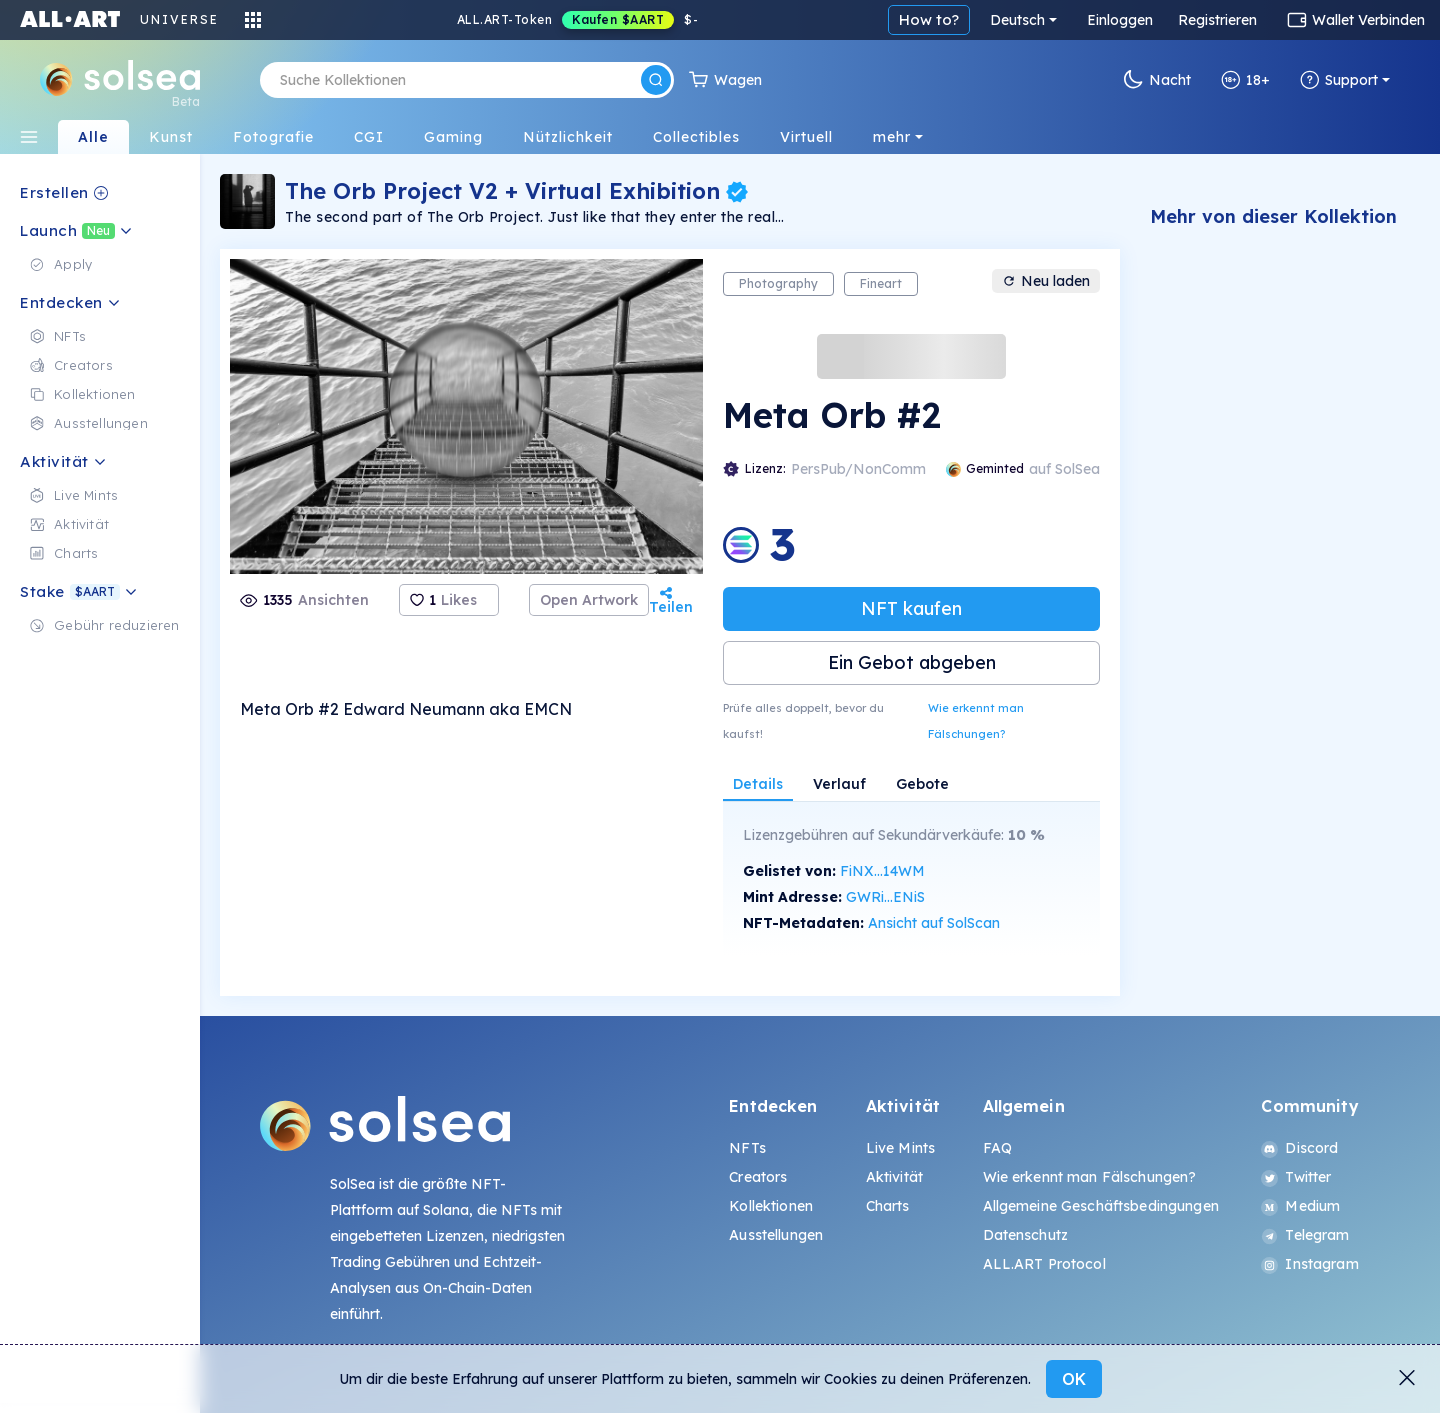 The width and height of the screenshot is (1440, 1413). Describe the element at coordinates (1101, 1206) in the screenshot. I see `Allgemeine Geschäftsbedingungen` at that location.